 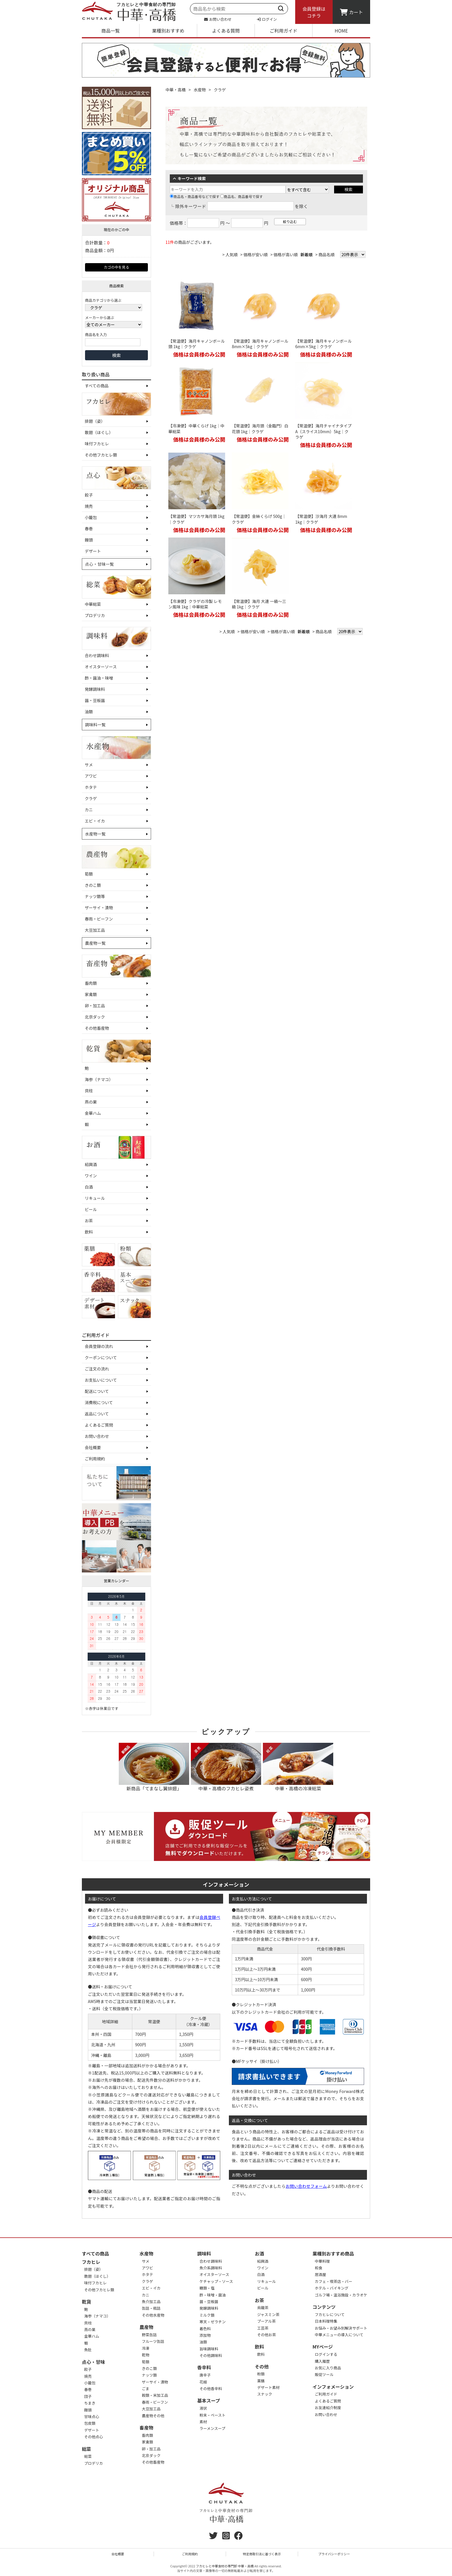 I want to click on デザート, so click(x=93, y=551).